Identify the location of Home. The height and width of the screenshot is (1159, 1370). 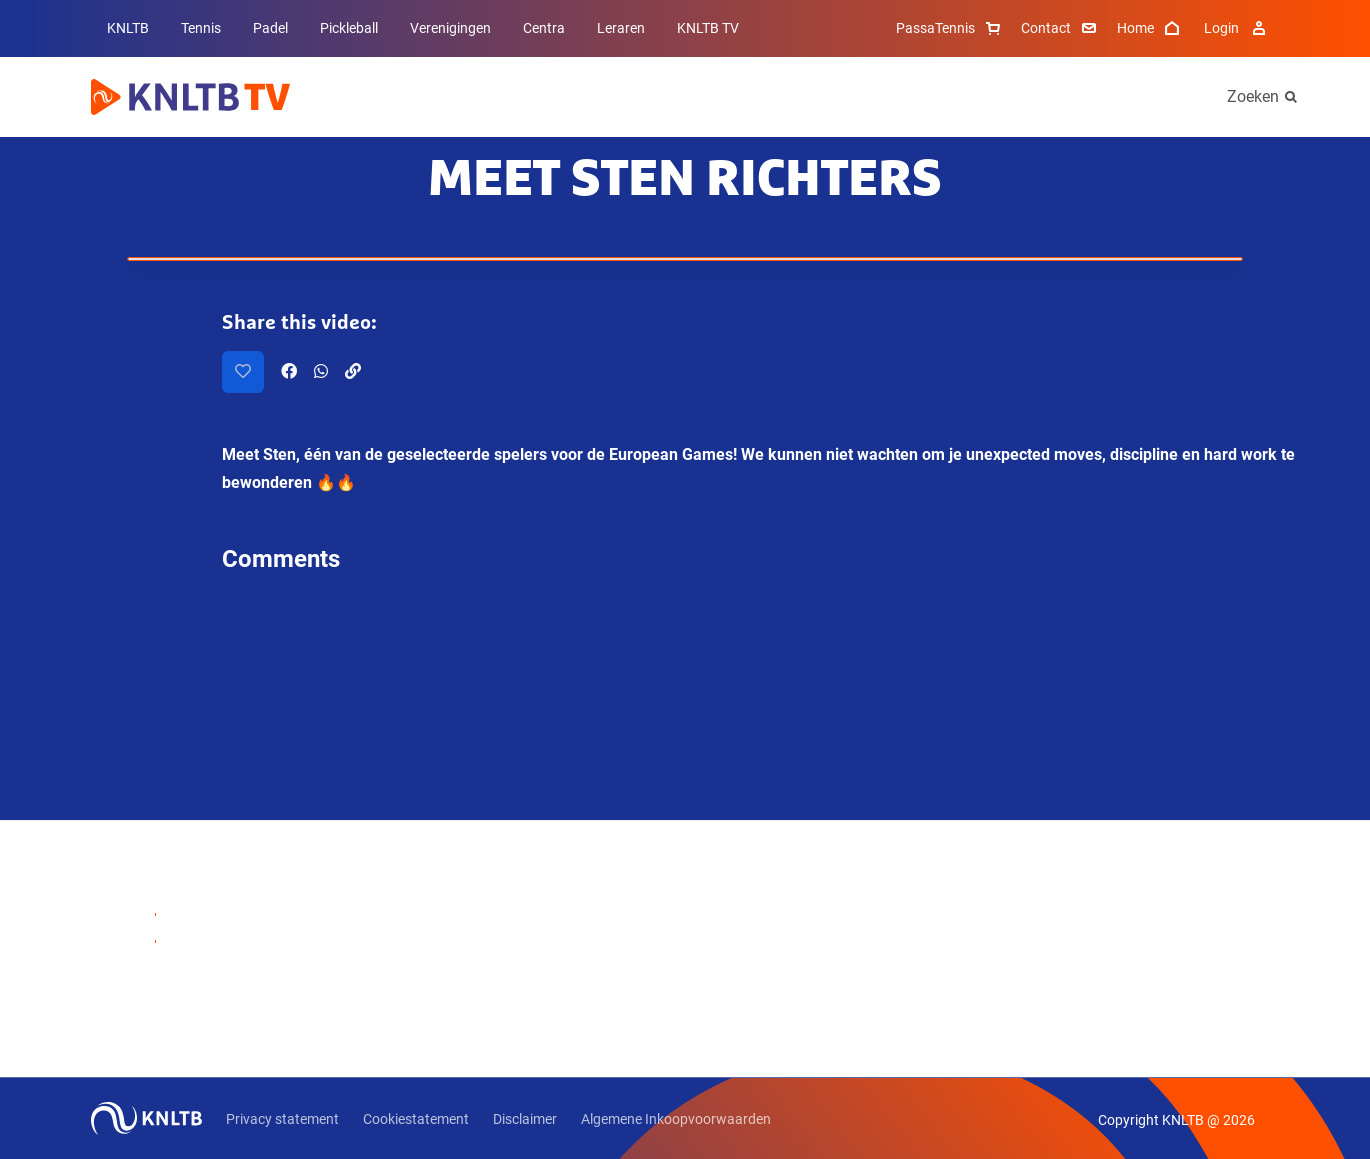
(1150, 28).